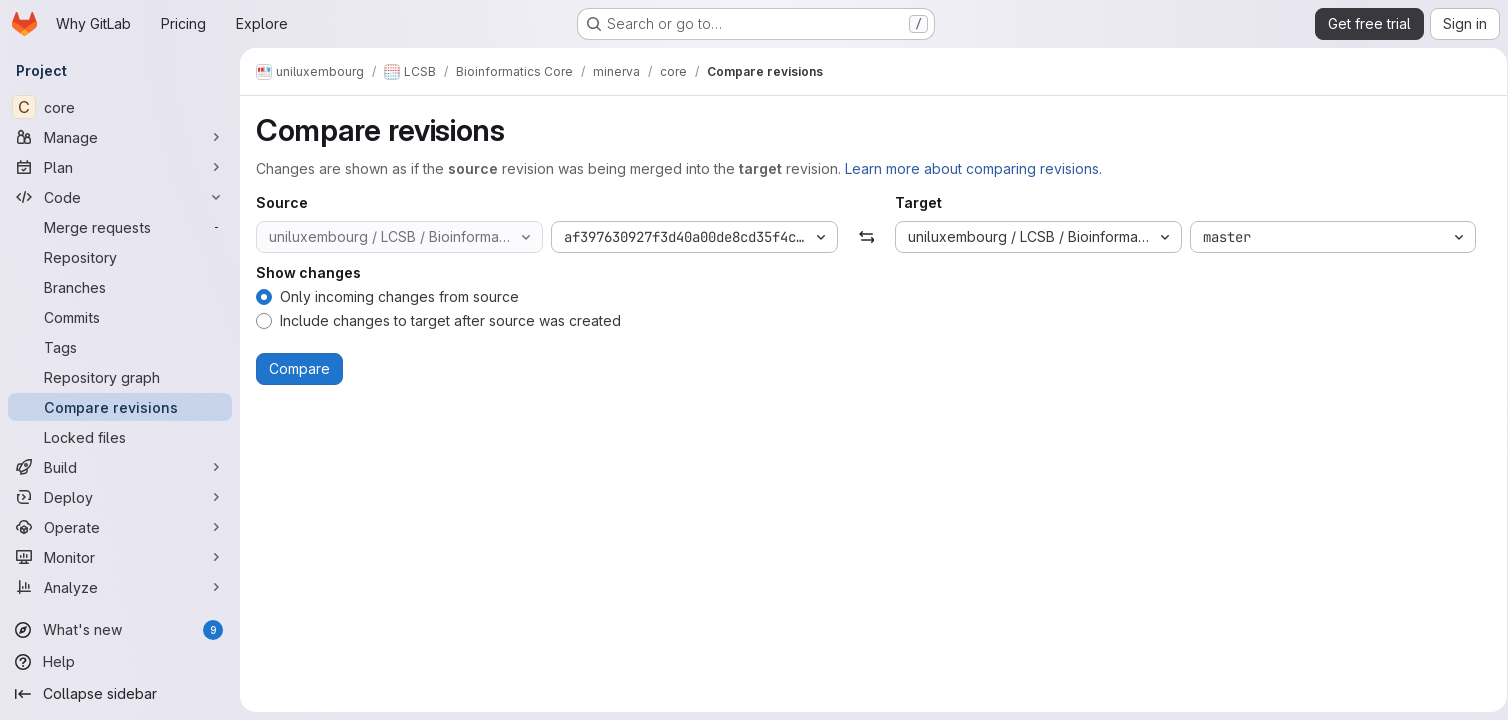  What do you see at coordinates (120, 317) in the screenshot?
I see `[Commits]` at bounding box center [120, 317].